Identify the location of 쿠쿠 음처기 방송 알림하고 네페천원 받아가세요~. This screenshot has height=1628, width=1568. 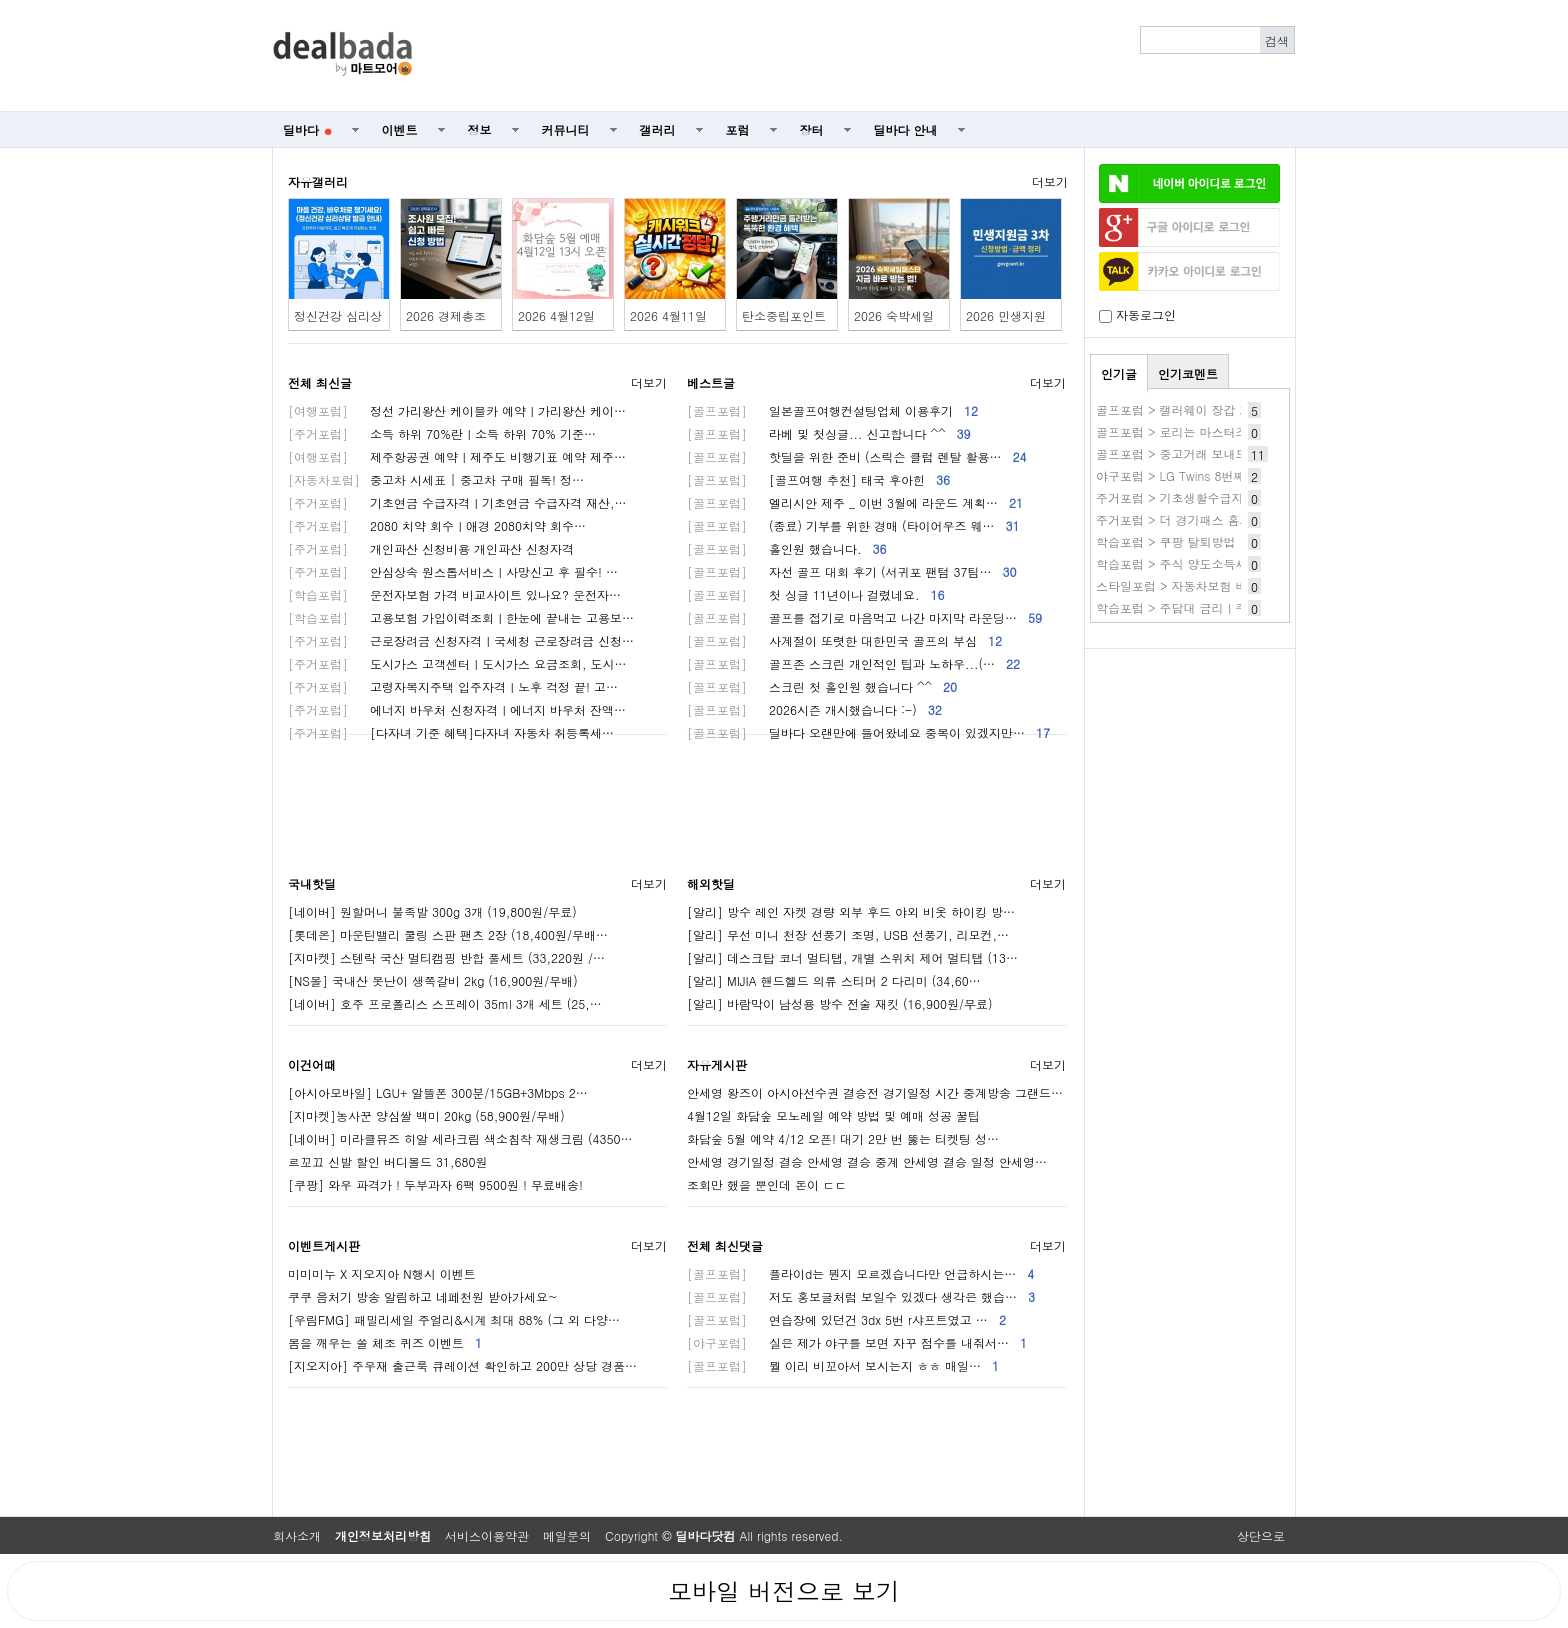
(423, 1296).